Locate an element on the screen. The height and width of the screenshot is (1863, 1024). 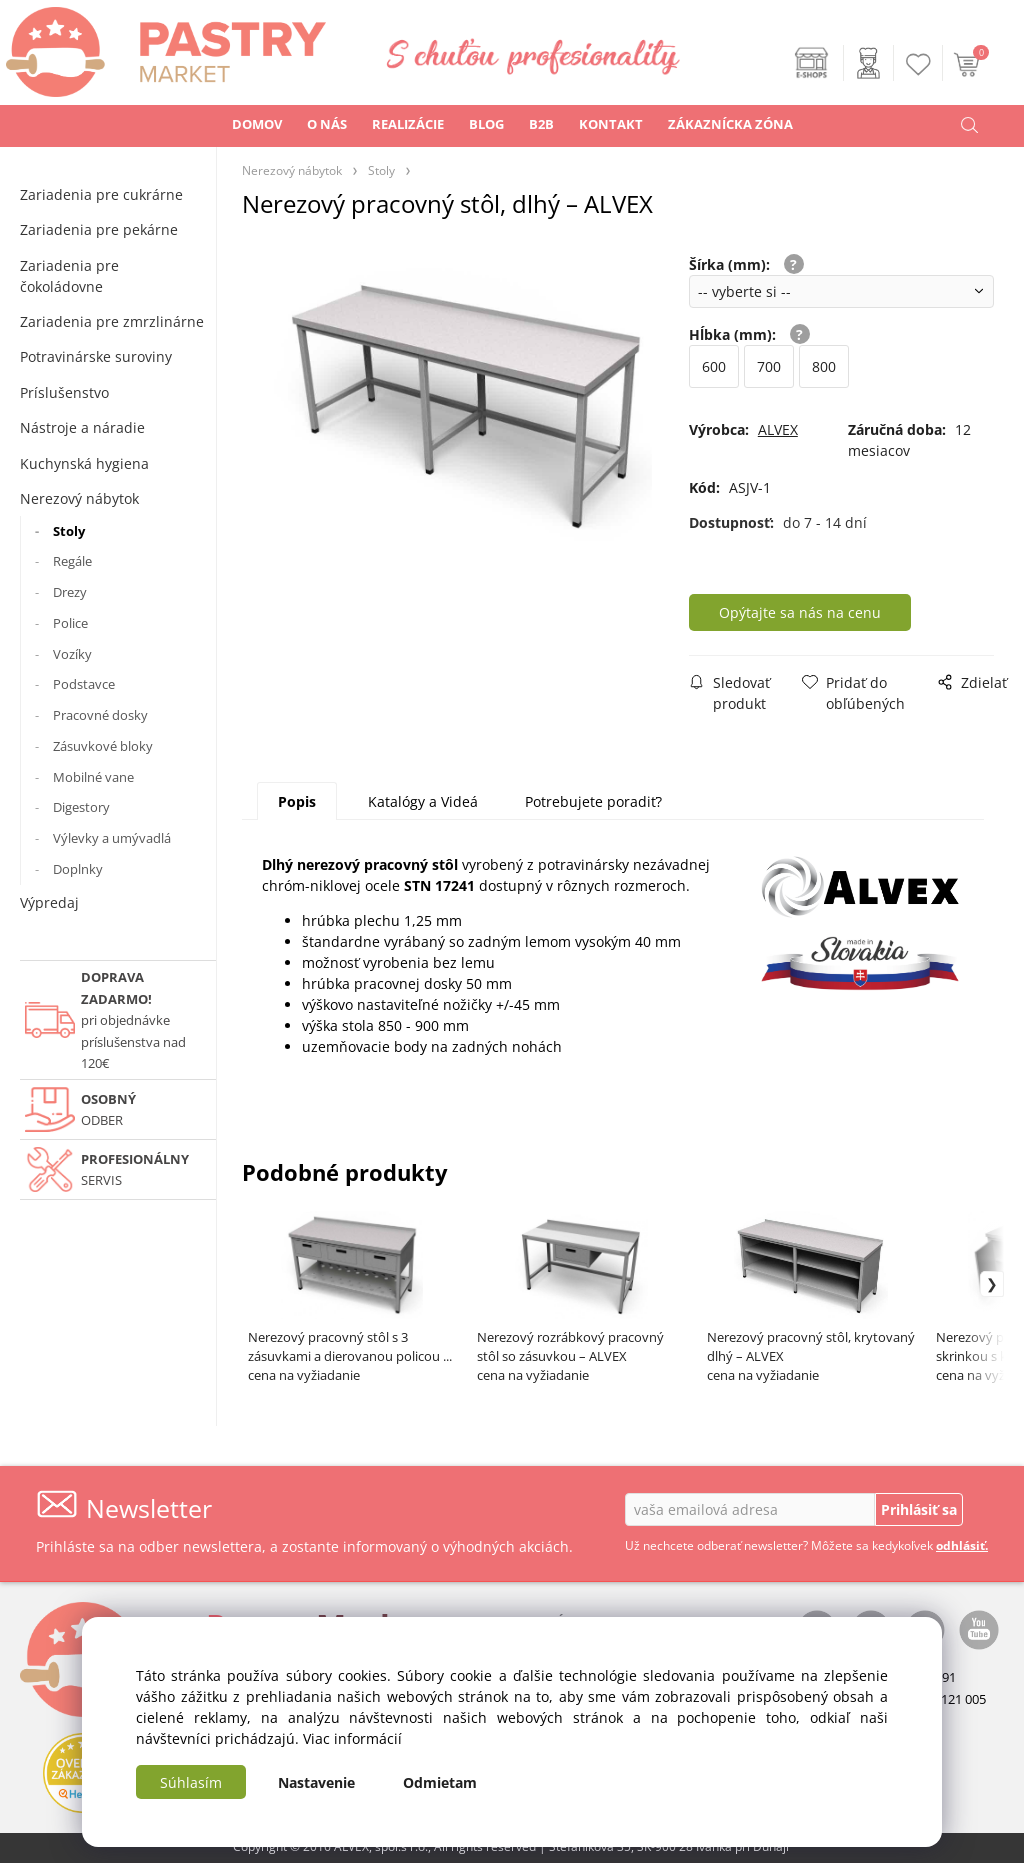
Odmietam is located at coordinates (440, 1782).